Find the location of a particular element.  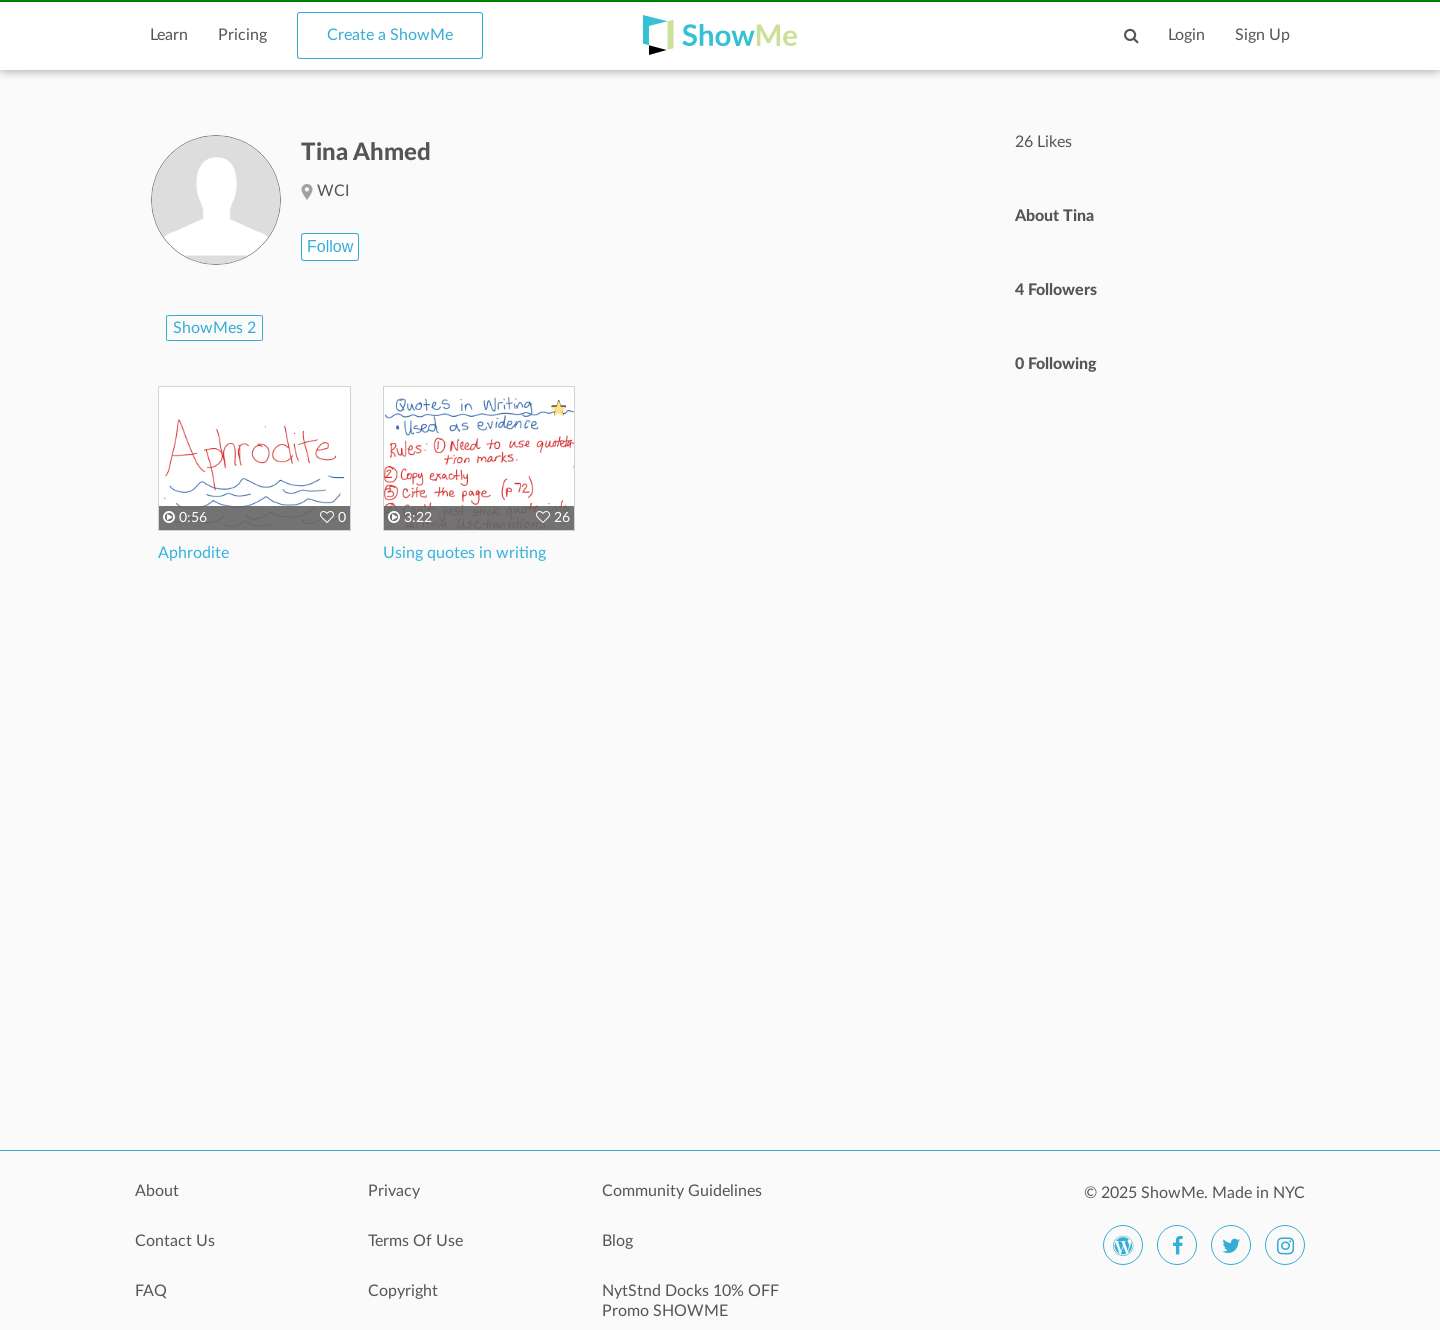

Pricing is located at coordinates (242, 35).